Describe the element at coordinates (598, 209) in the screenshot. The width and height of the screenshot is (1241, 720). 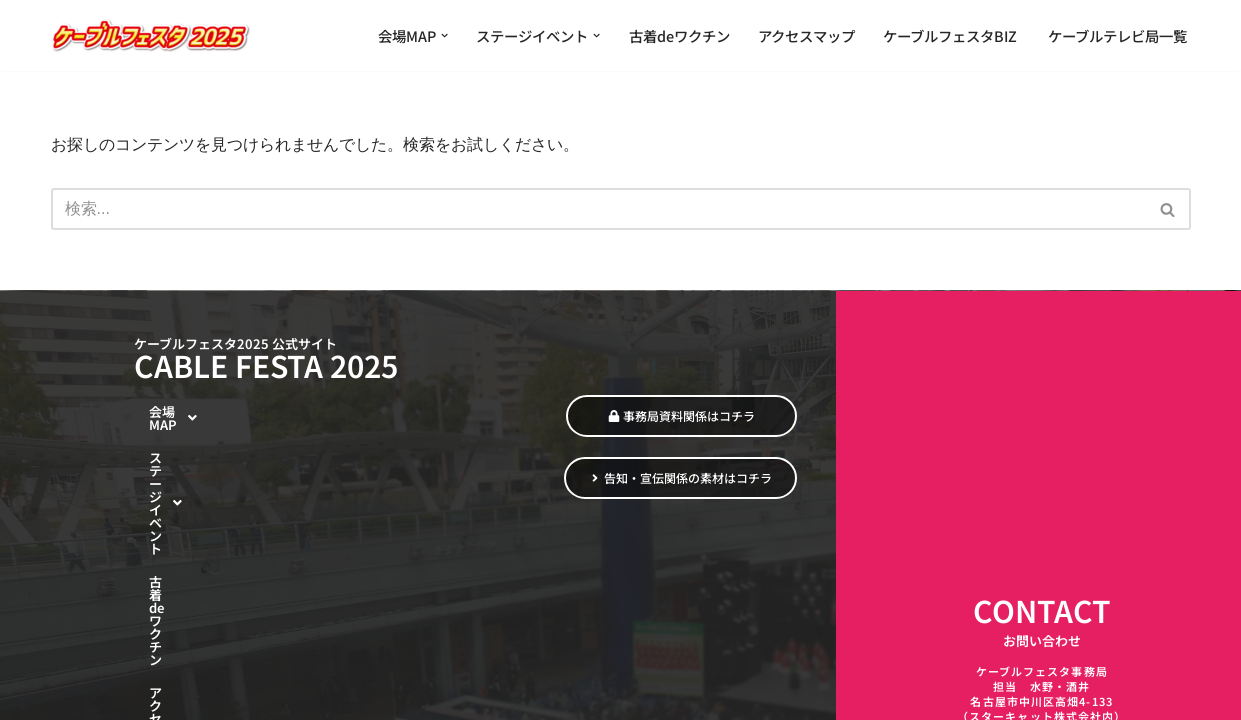
I see `[検索]` at that location.